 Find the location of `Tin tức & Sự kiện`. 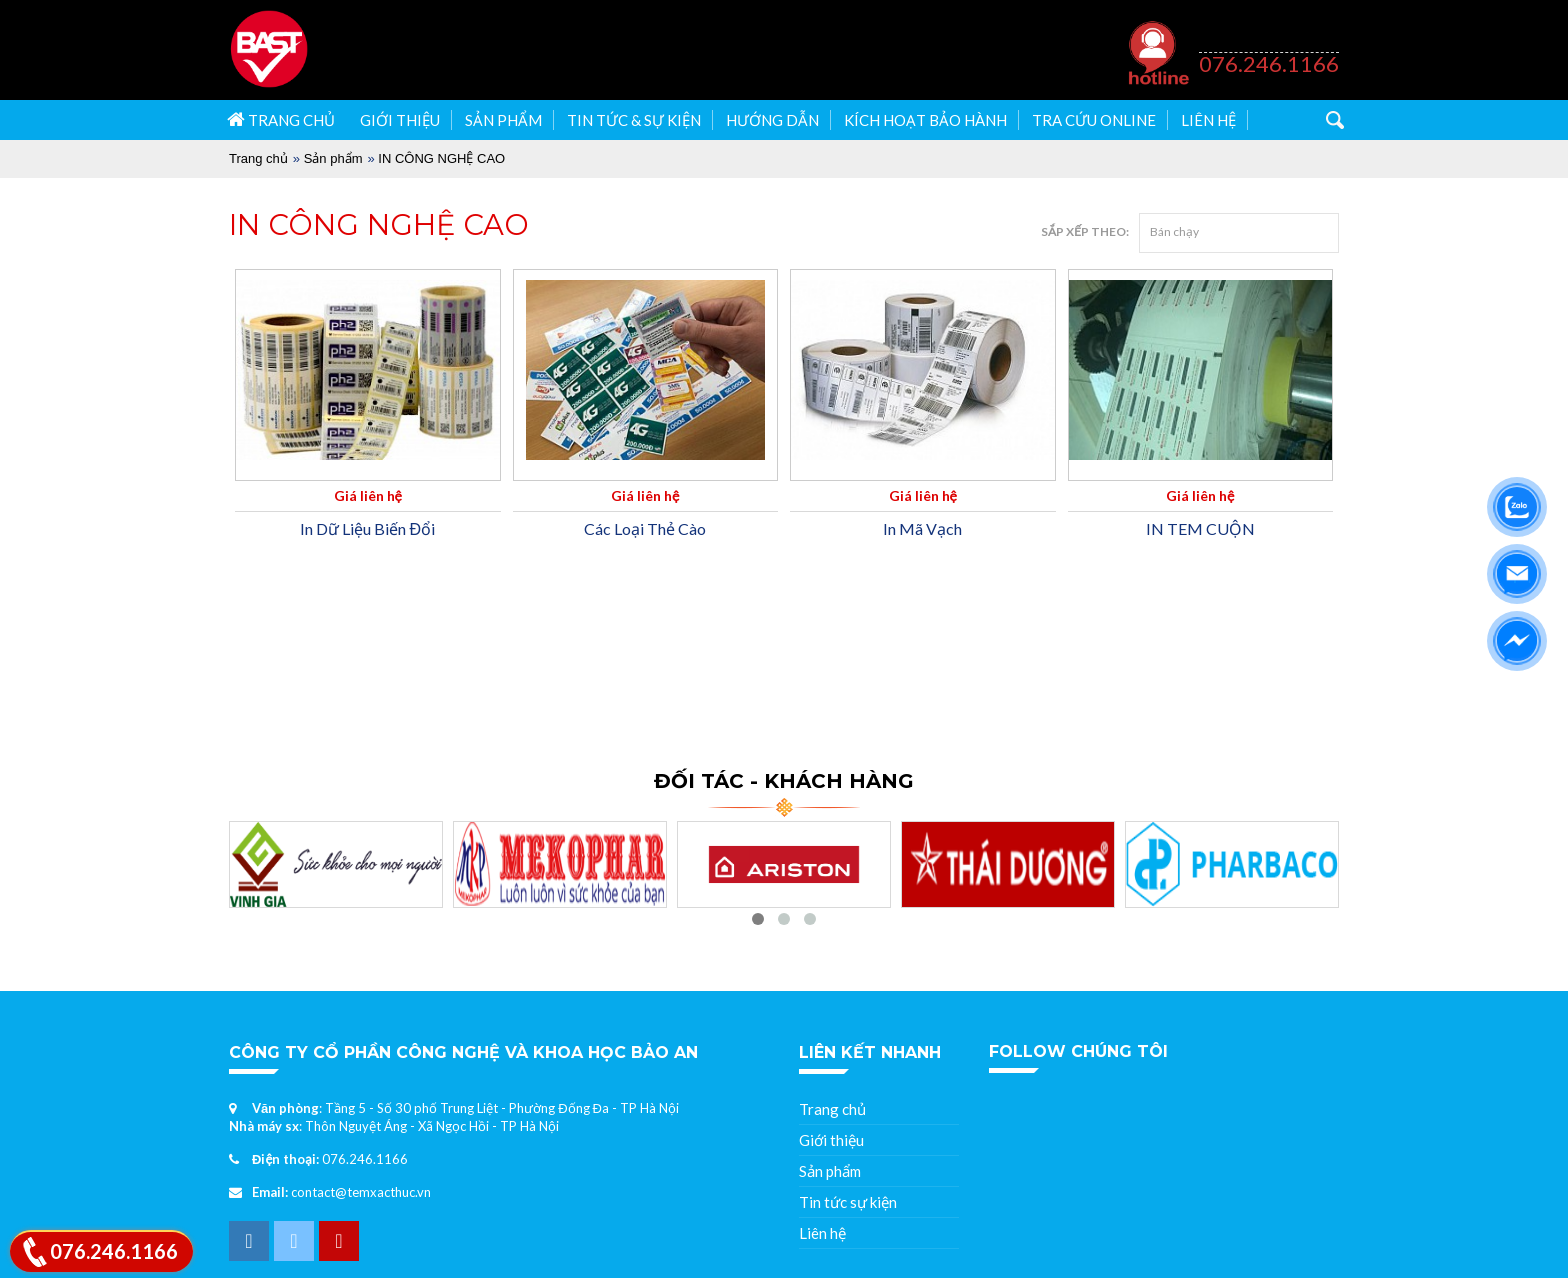

Tin tức & Sự kiện is located at coordinates (634, 120).